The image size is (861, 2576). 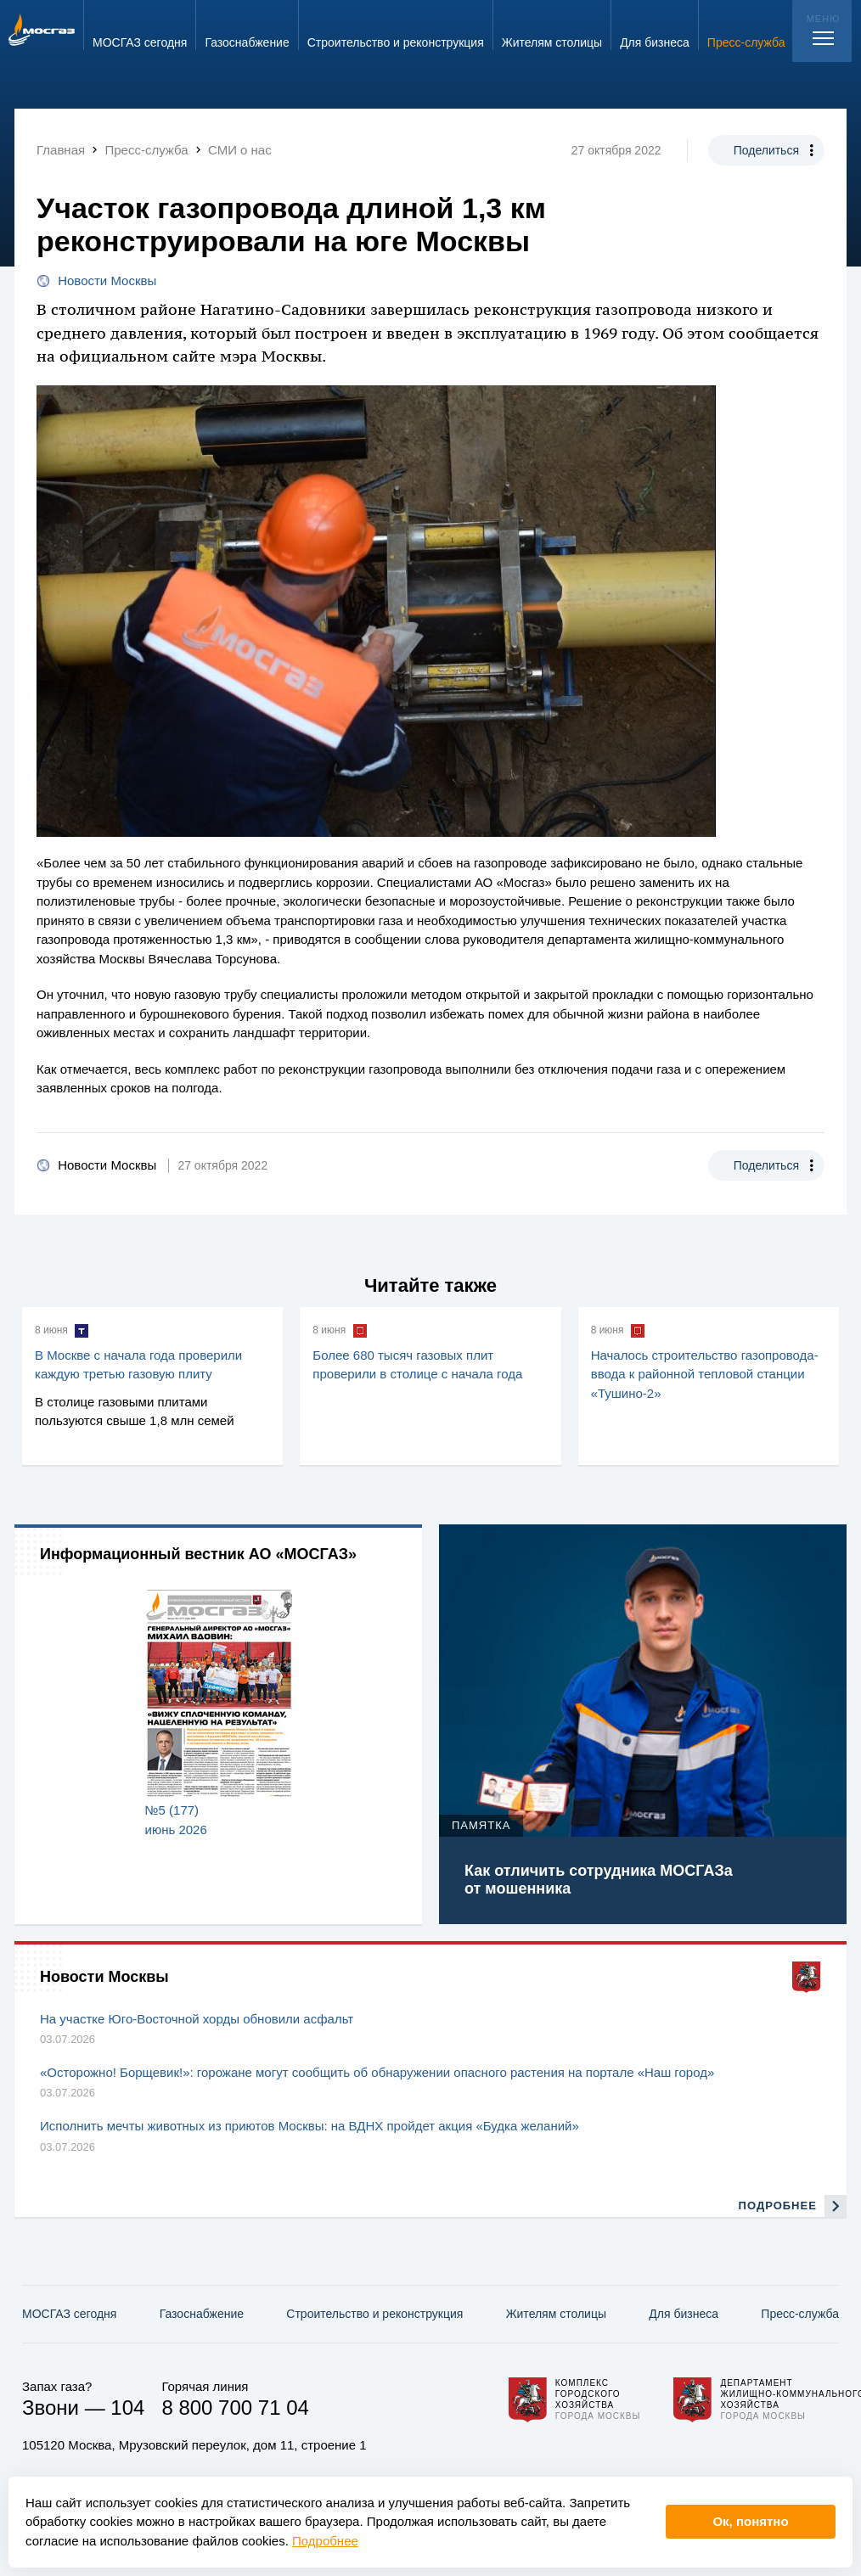 What do you see at coordinates (374, 2314) in the screenshot?
I see `Строительство и реконструкция` at bounding box center [374, 2314].